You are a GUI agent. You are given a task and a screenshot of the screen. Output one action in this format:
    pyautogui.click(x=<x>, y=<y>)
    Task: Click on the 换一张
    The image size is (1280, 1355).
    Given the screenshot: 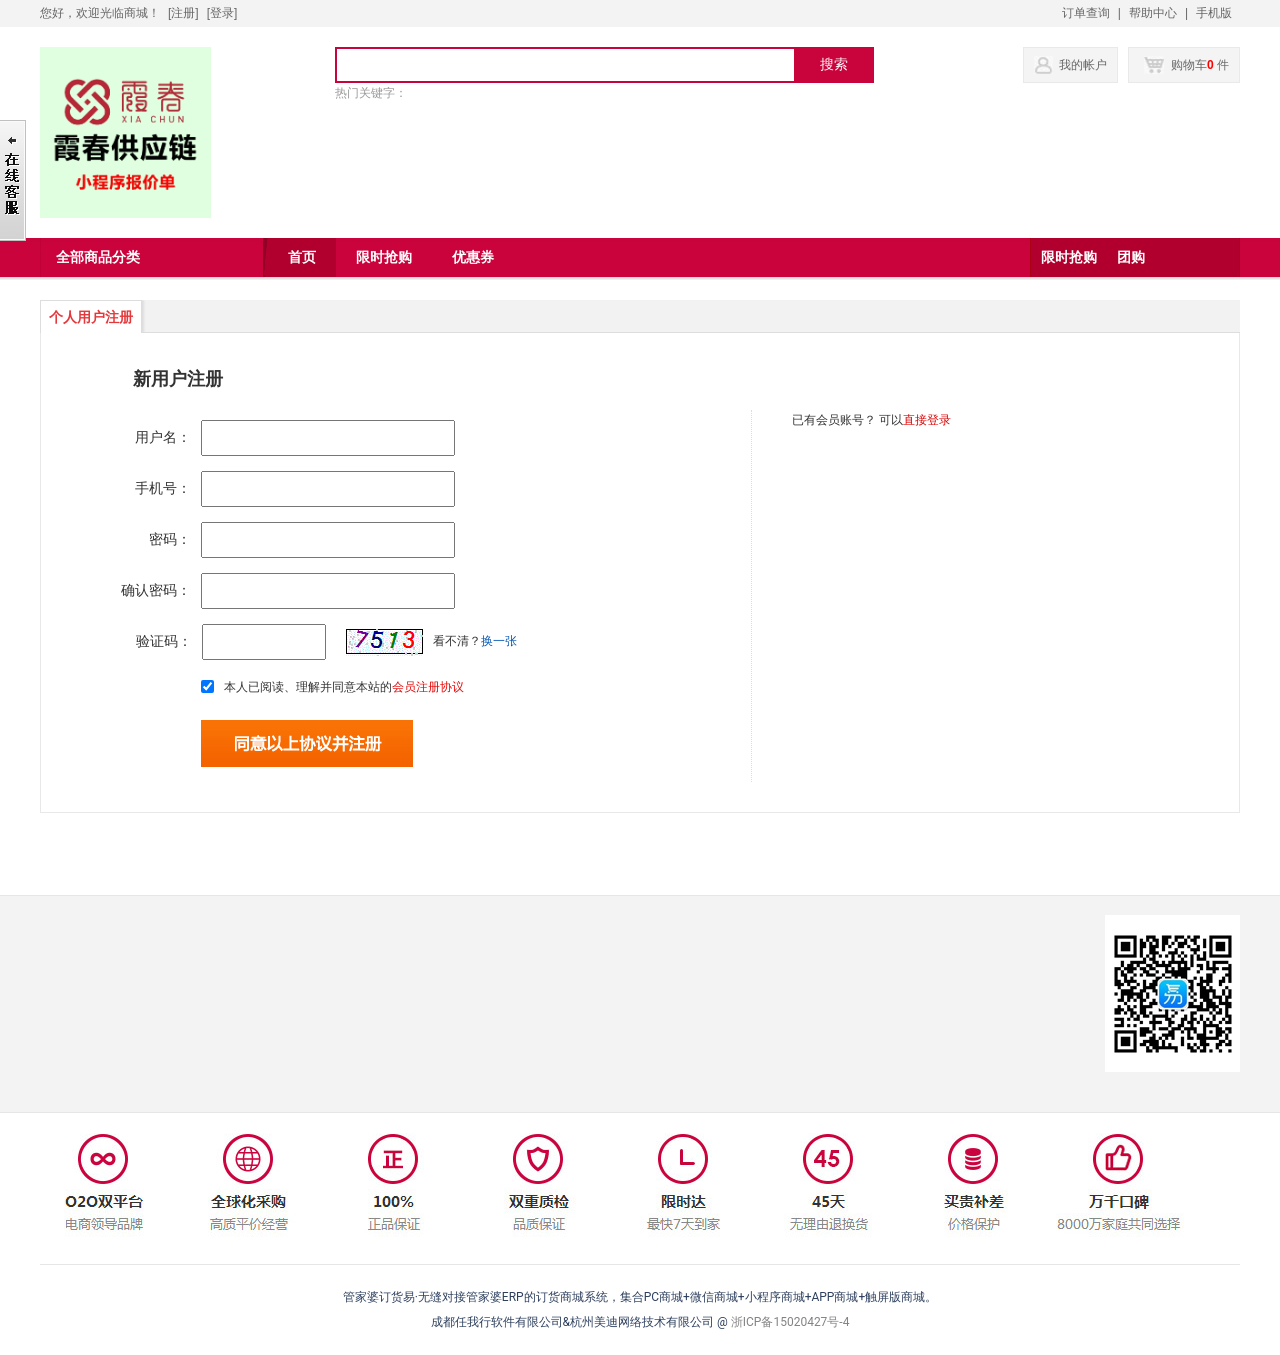 What is the action you would take?
    pyautogui.click(x=499, y=641)
    